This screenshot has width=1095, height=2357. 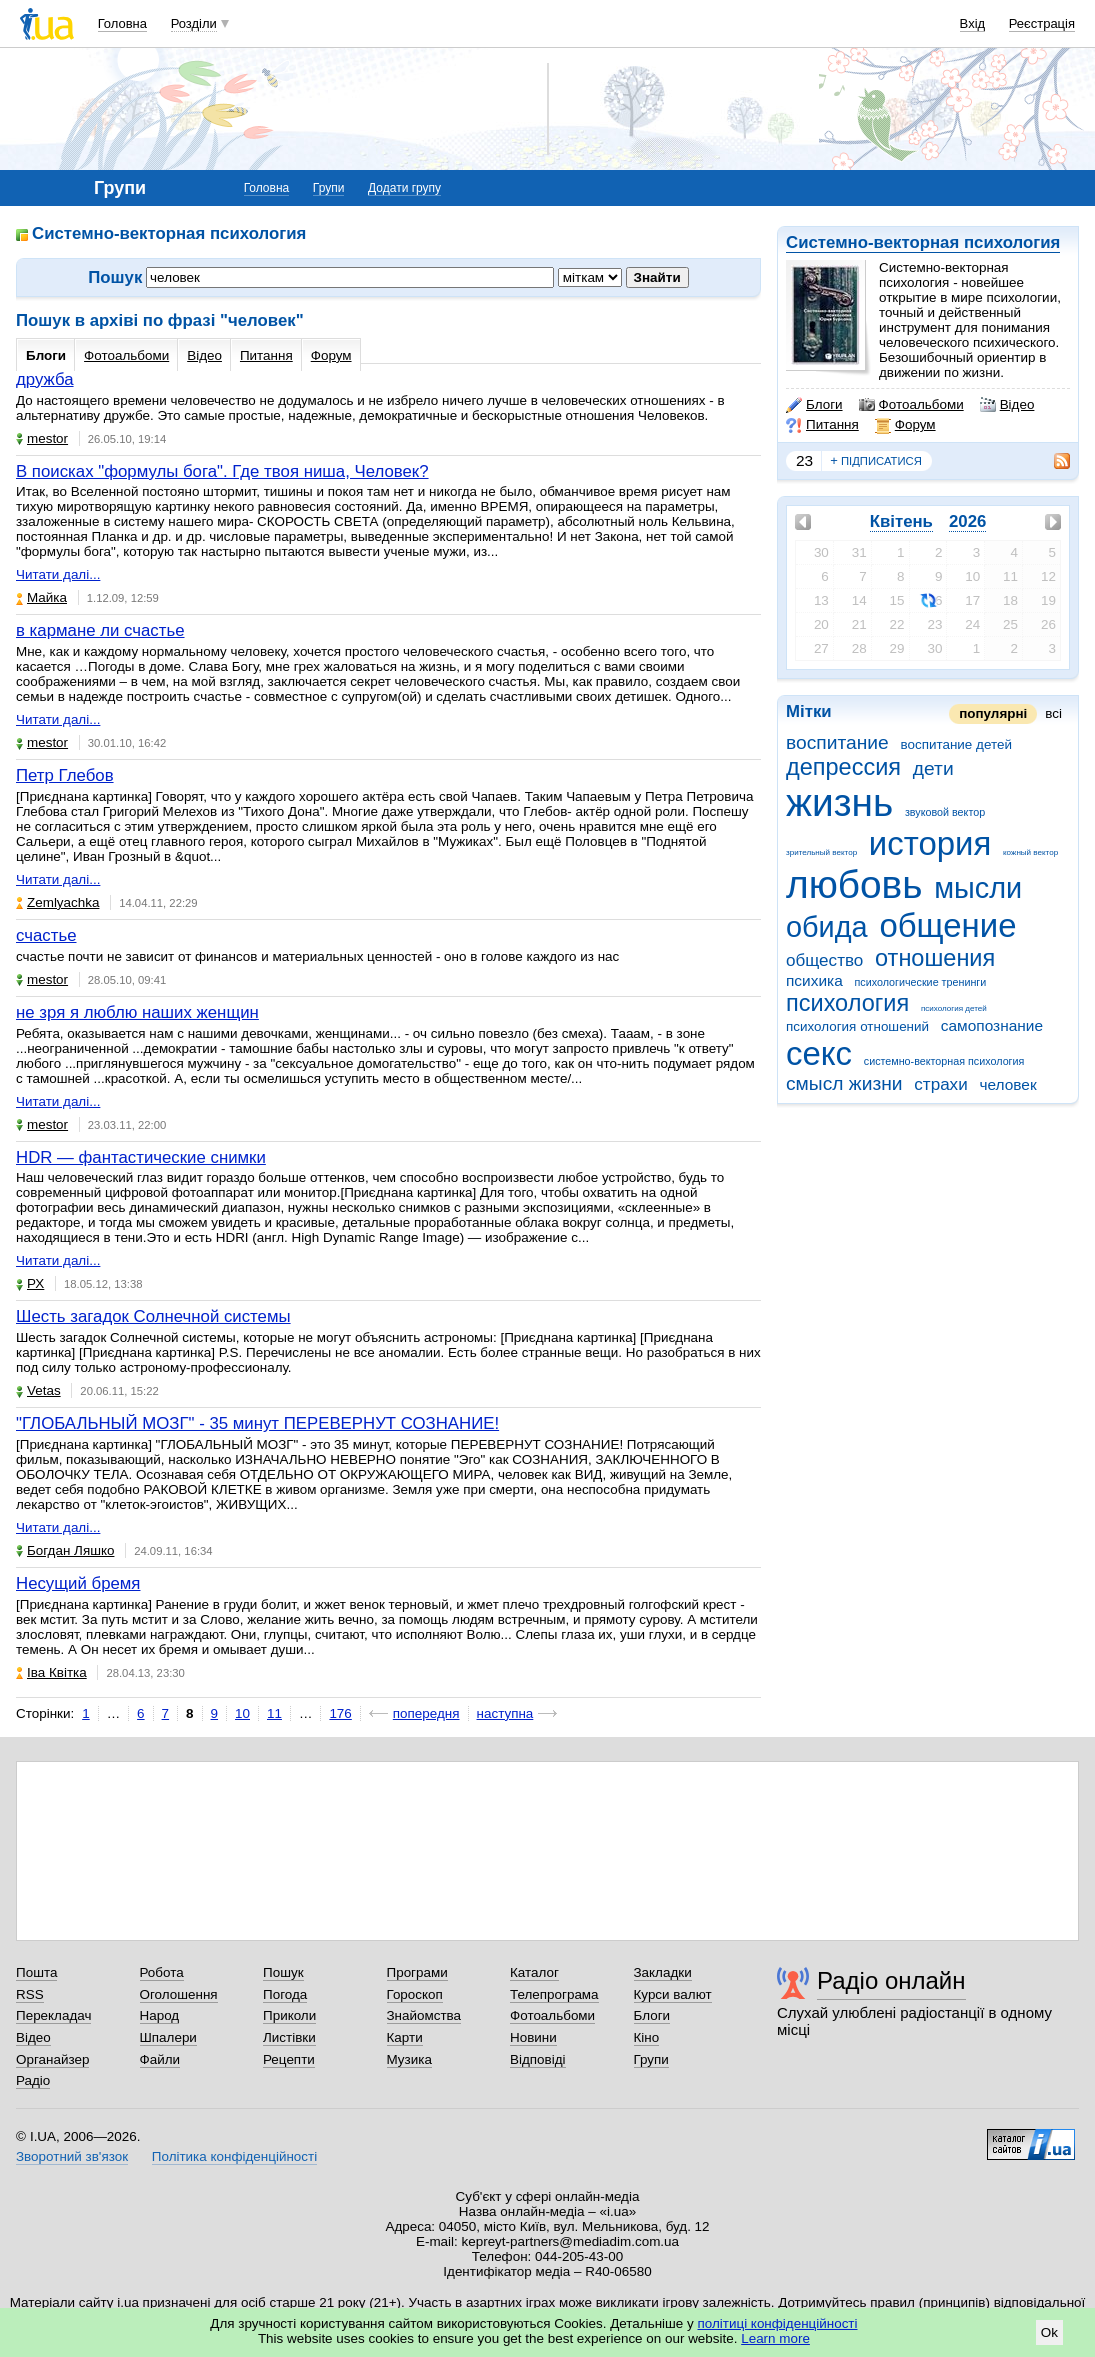 I want to click on Новини, so click(x=533, y=2037).